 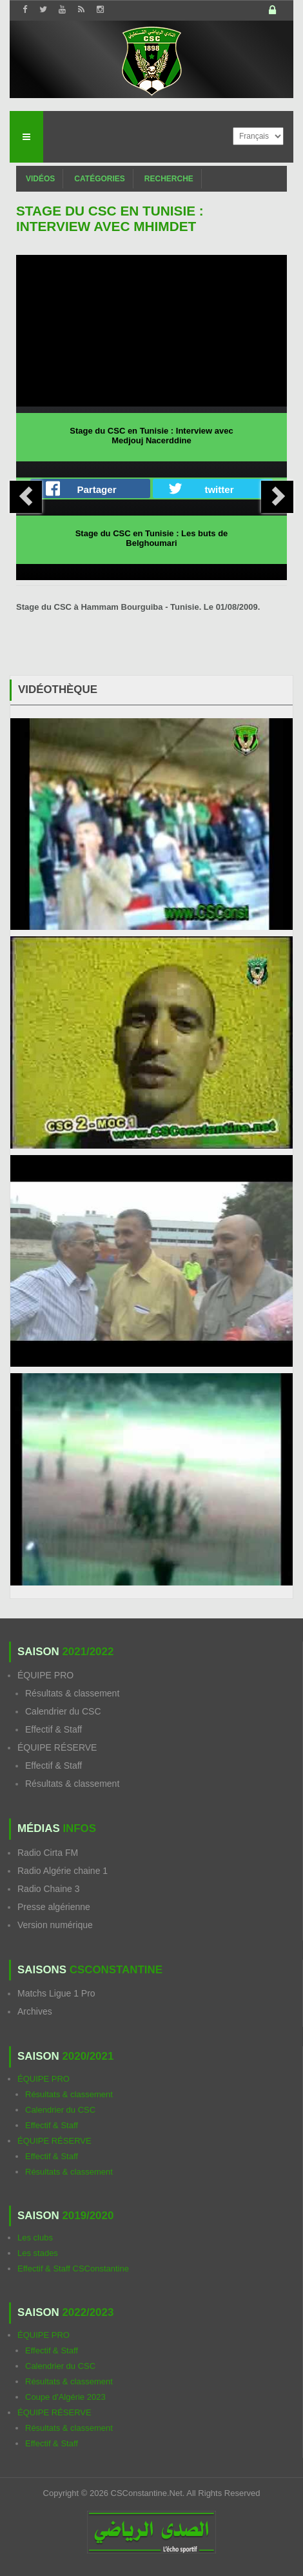 What do you see at coordinates (73, 2268) in the screenshot?
I see `Effectif & Staff CSConstantine` at bounding box center [73, 2268].